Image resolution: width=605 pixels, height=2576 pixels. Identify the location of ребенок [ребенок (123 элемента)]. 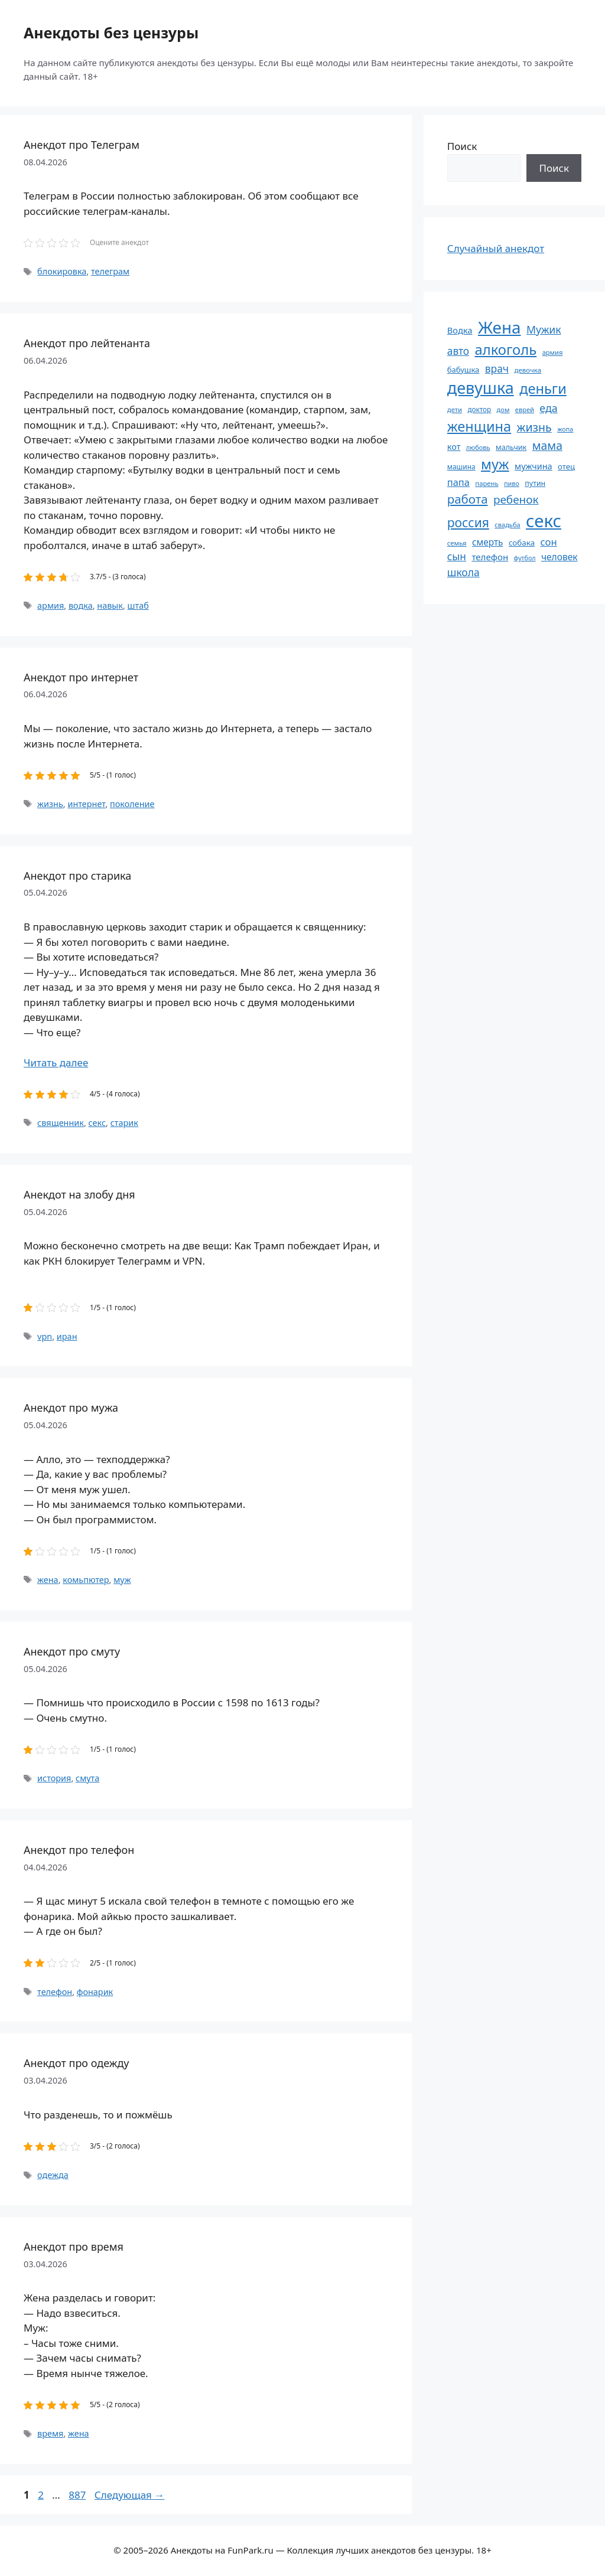
(516, 499).